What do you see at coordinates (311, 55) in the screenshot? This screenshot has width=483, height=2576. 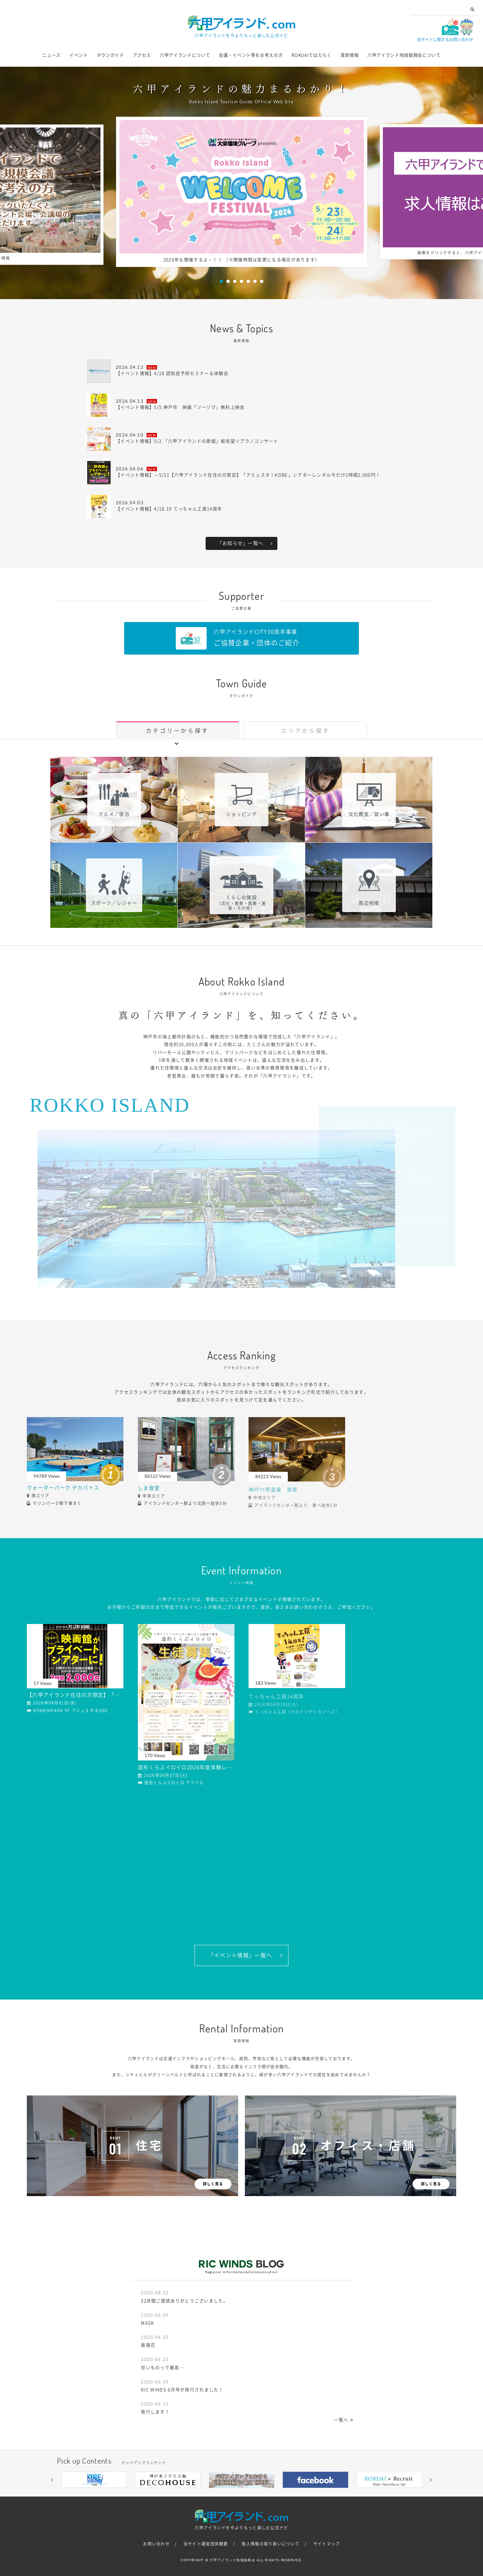 I see `ROKUAIではたらく` at bounding box center [311, 55].